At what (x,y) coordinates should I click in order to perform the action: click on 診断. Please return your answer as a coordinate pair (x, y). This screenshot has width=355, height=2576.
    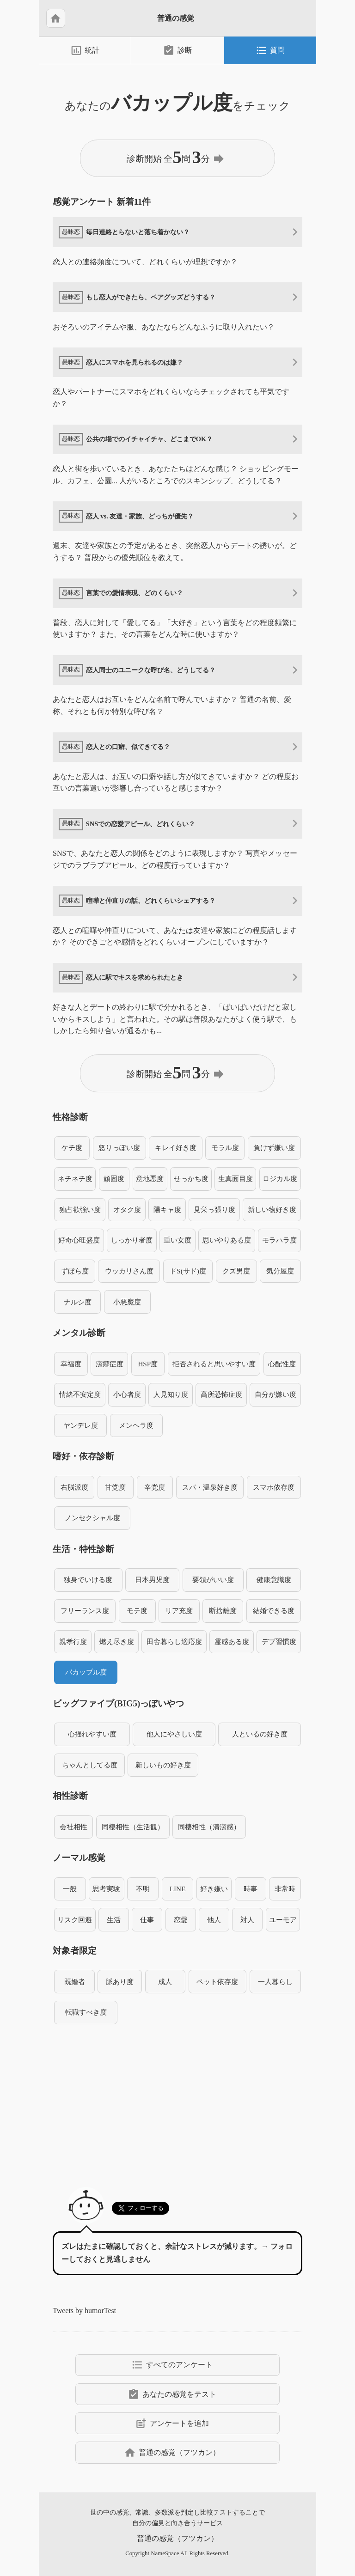
    Looking at the image, I should click on (177, 50).